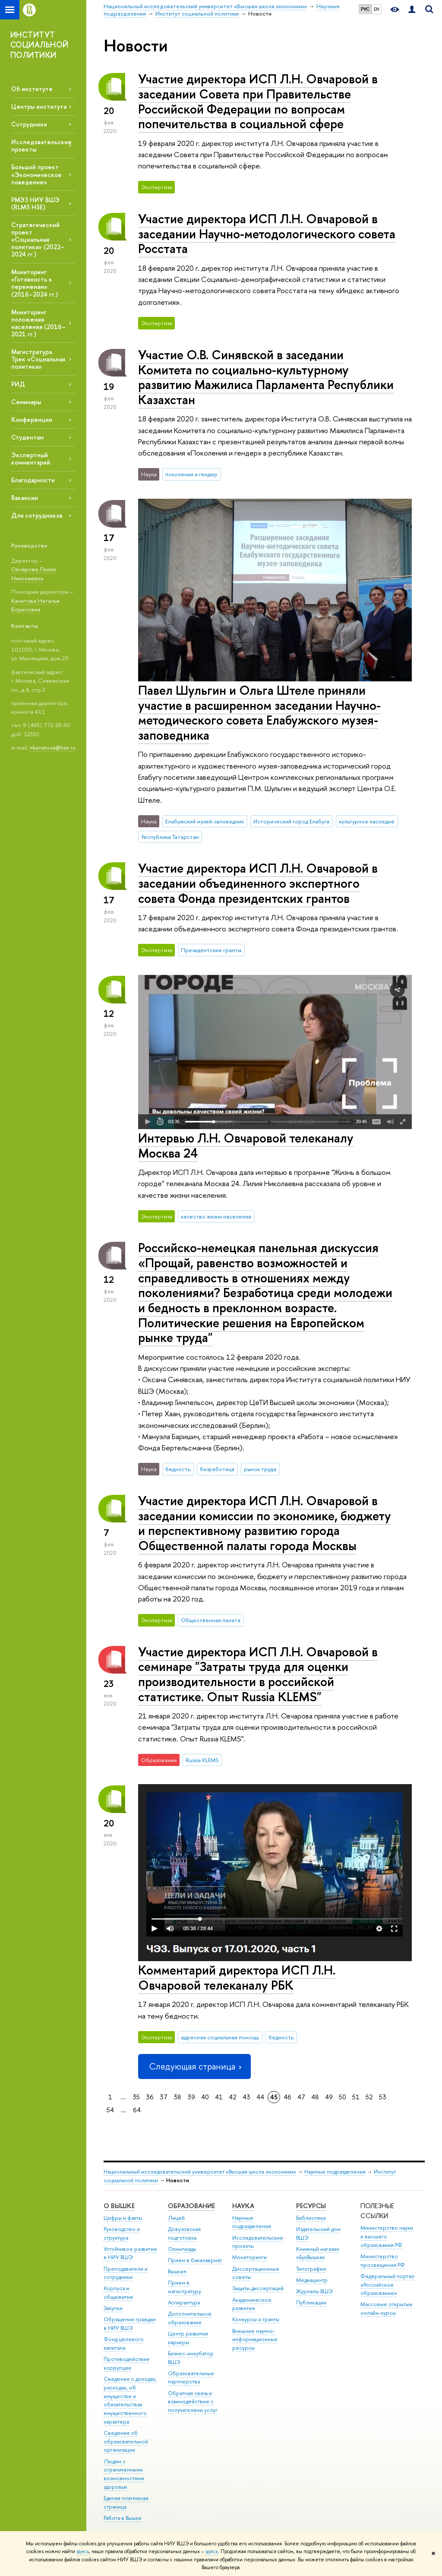  Describe the element at coordinates (386, 2236) in the screenshot. I see `Министерство науки и высшего образования РФ` at that location.